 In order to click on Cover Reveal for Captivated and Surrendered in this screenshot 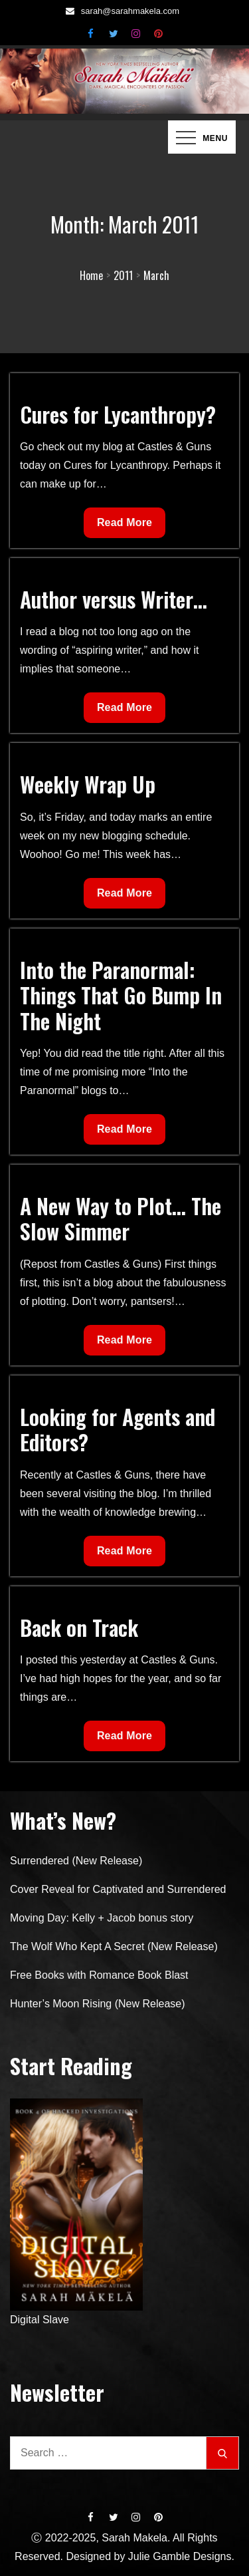, I will do `click(118, 1889)`.